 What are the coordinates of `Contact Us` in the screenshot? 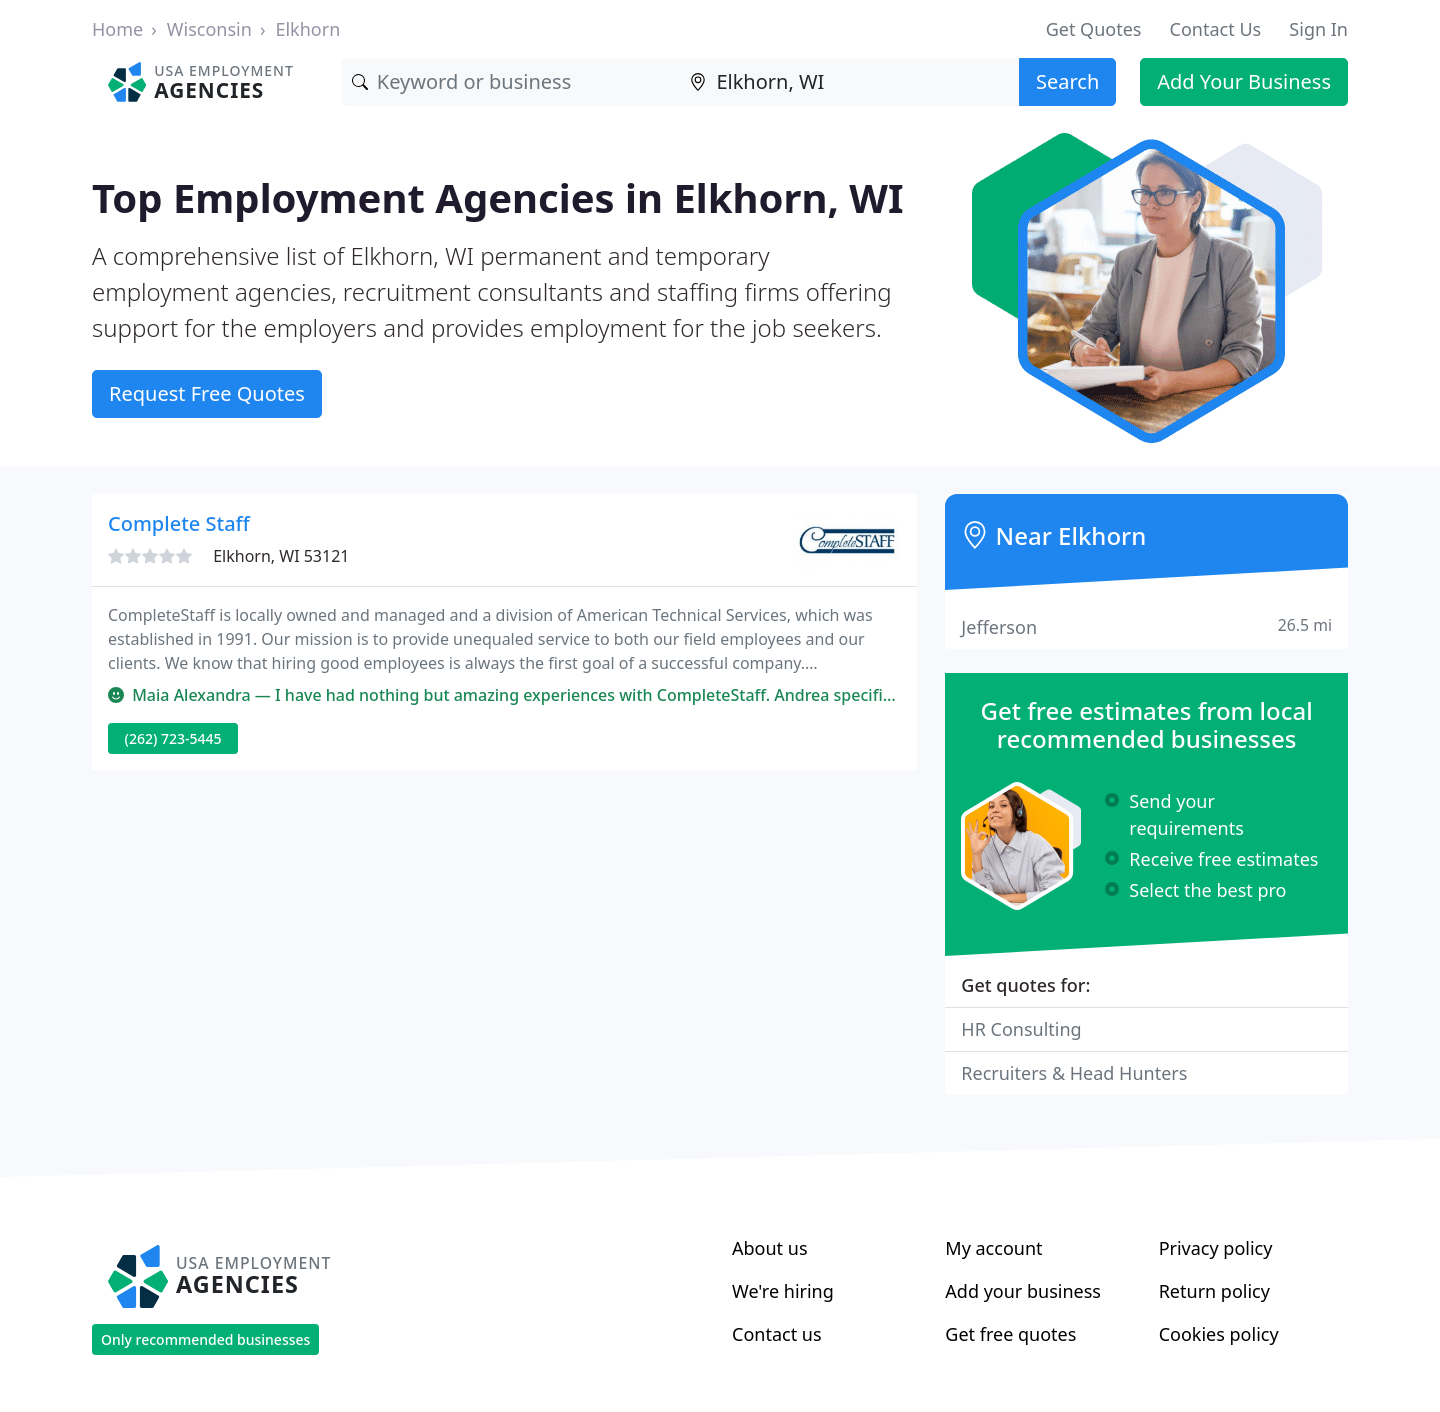 It's located at (1216, 29).